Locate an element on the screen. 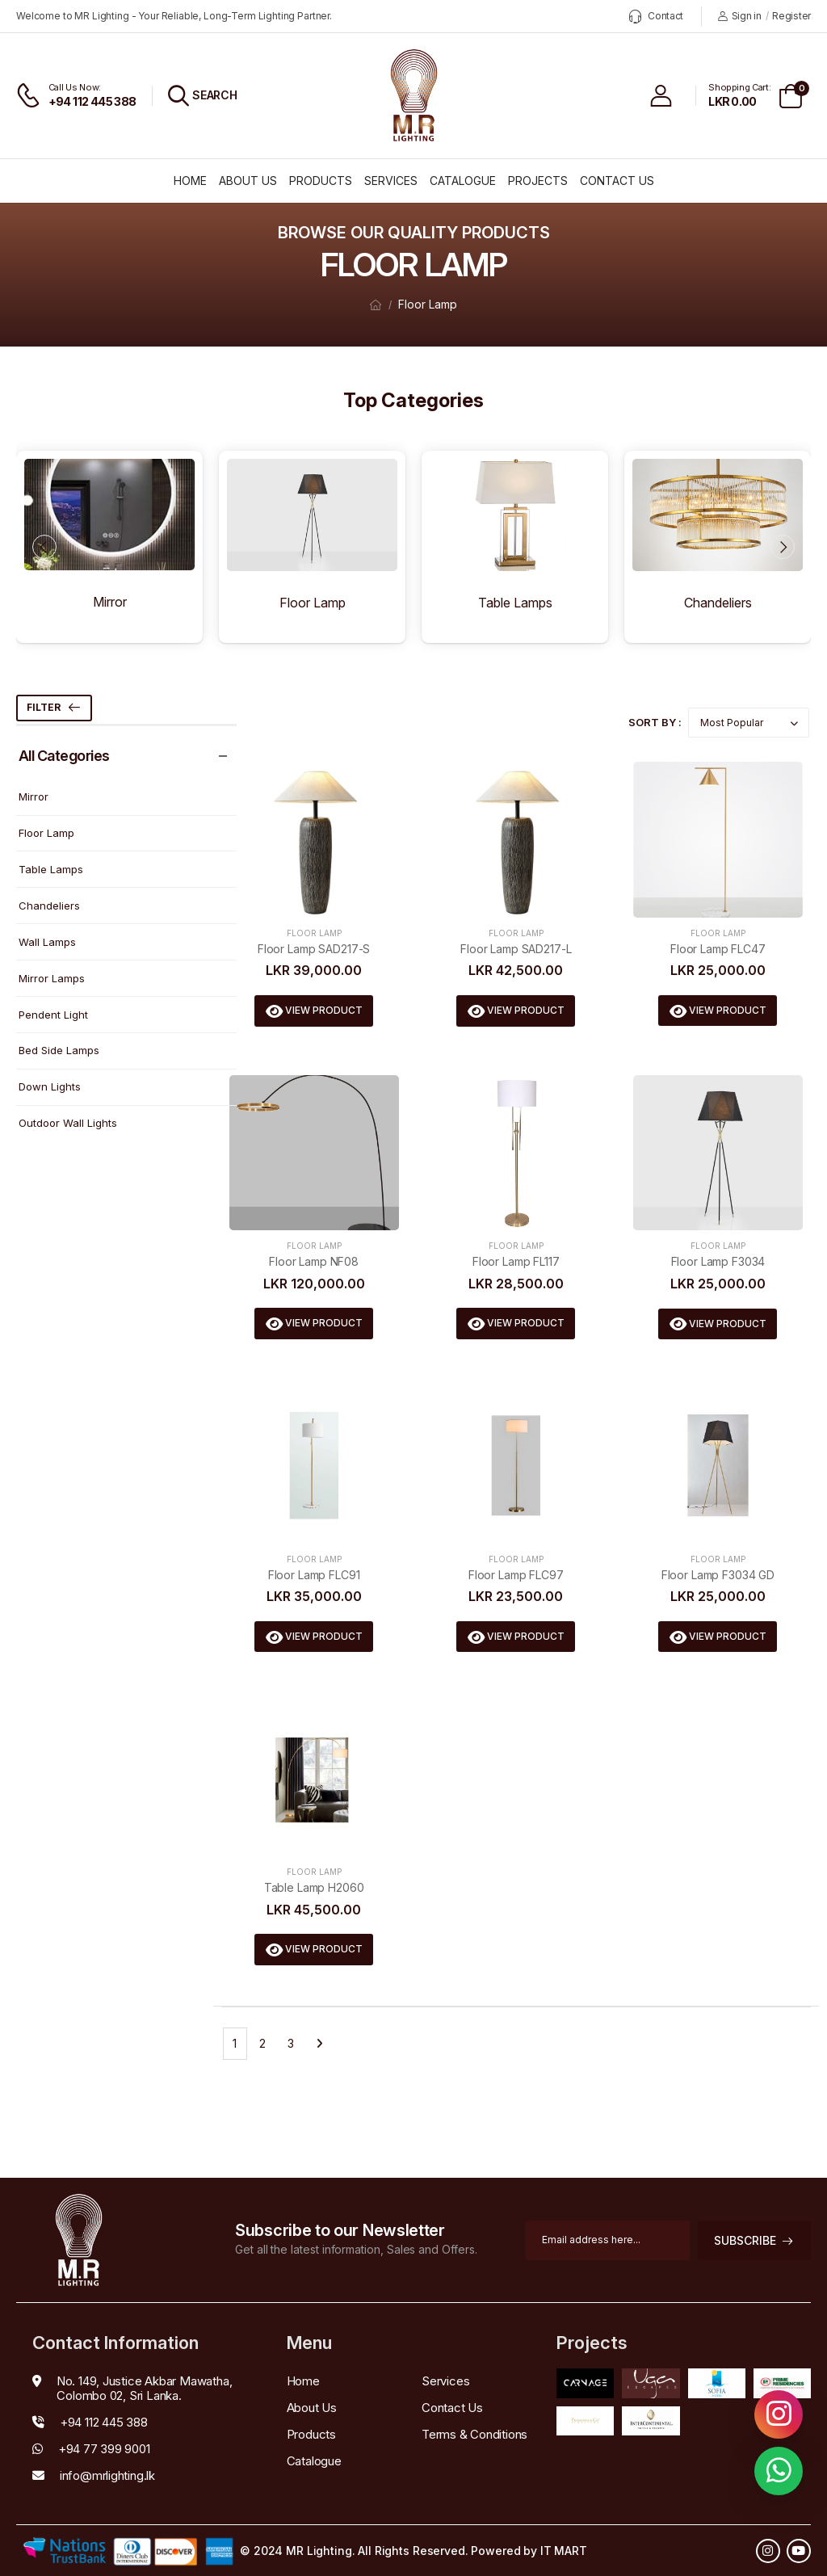 This screenshot has height=2576, width=827. Outdoor Wall Lights is located at coordinates (68, 1122).